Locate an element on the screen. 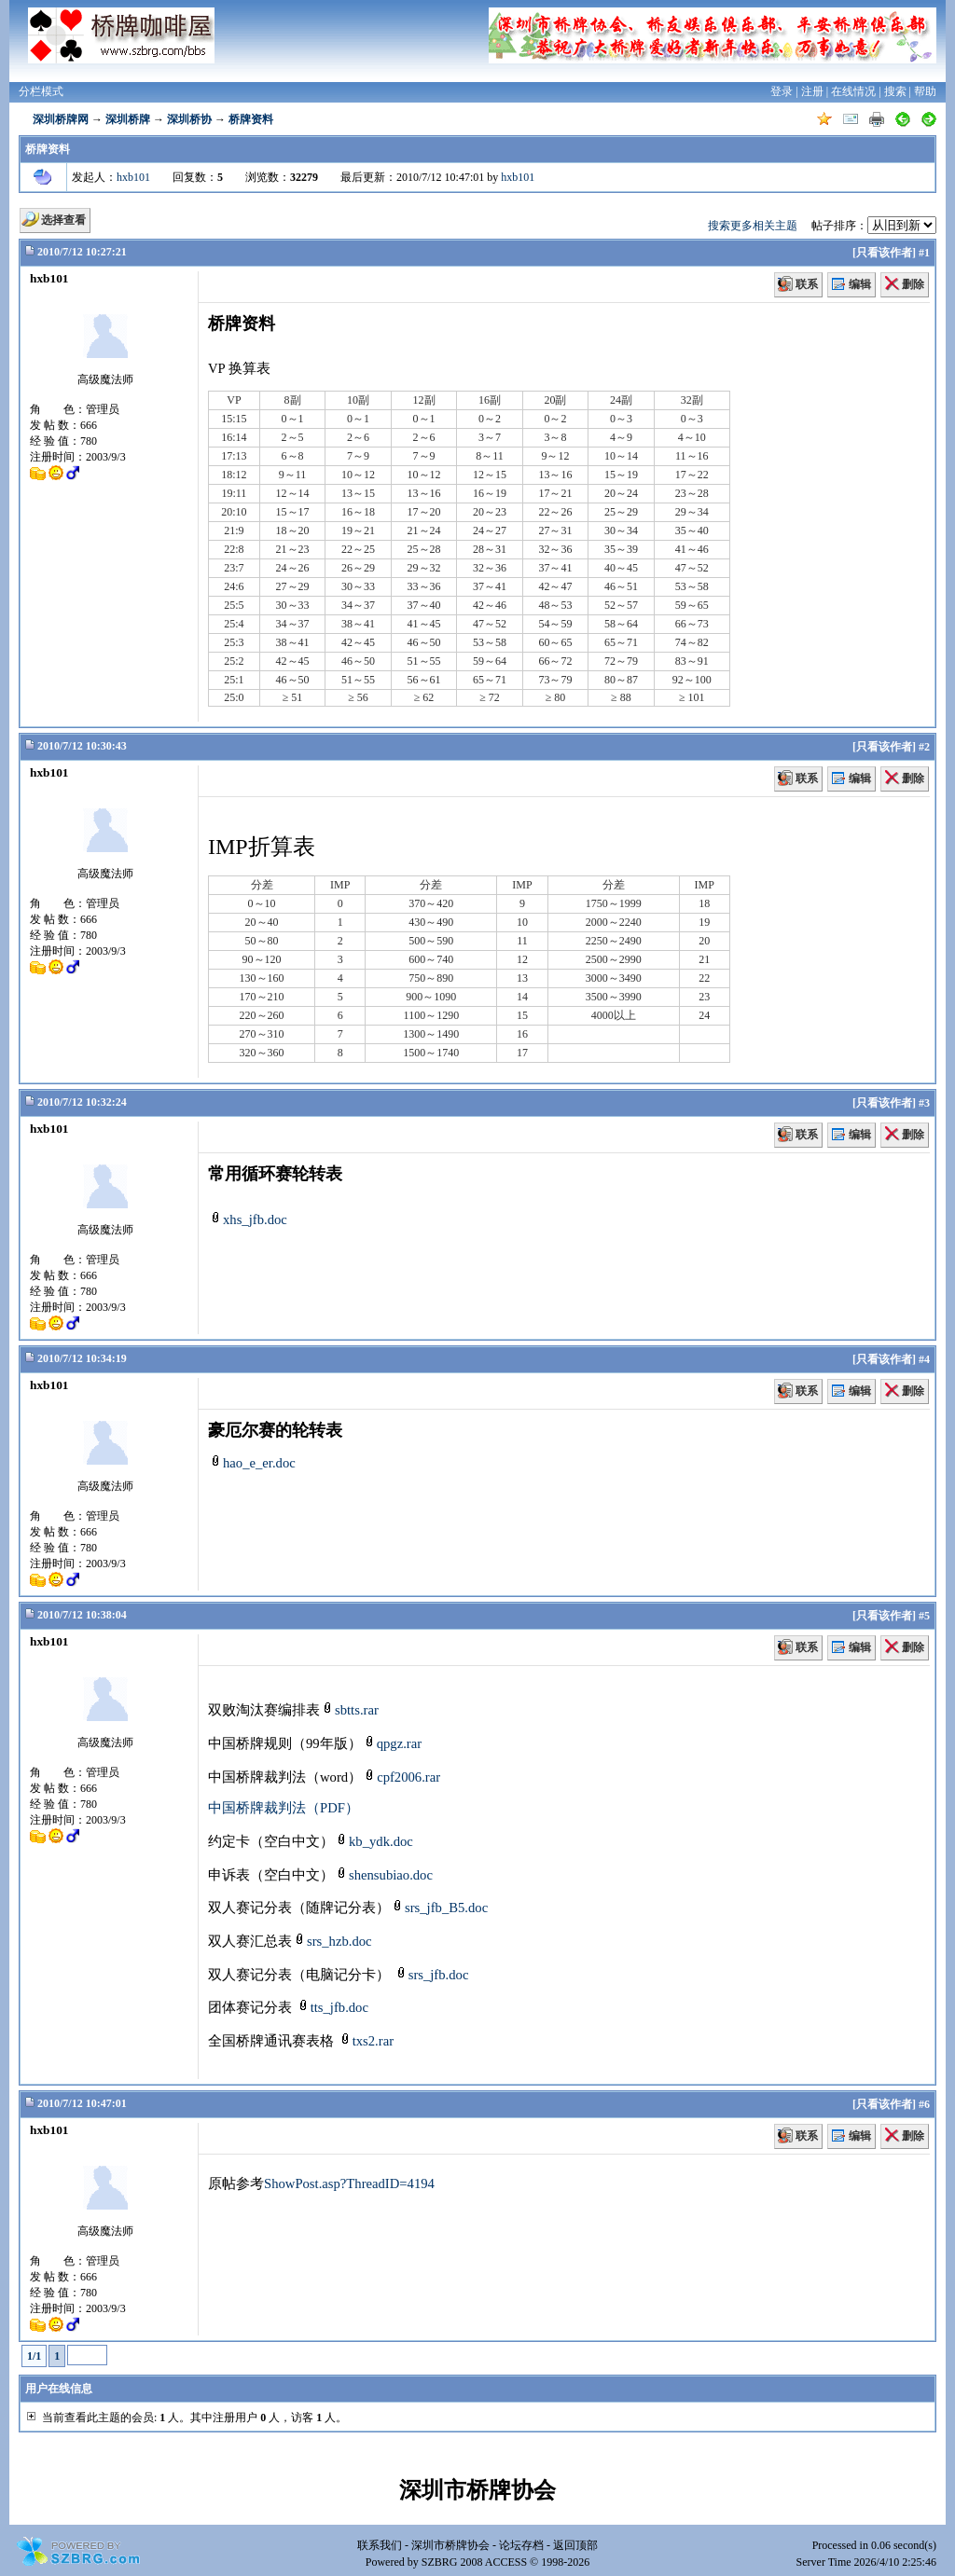 Image resolution: width=955 pixels, height=2576 pixels. 在线情况 is located at coordinates (853, 91).